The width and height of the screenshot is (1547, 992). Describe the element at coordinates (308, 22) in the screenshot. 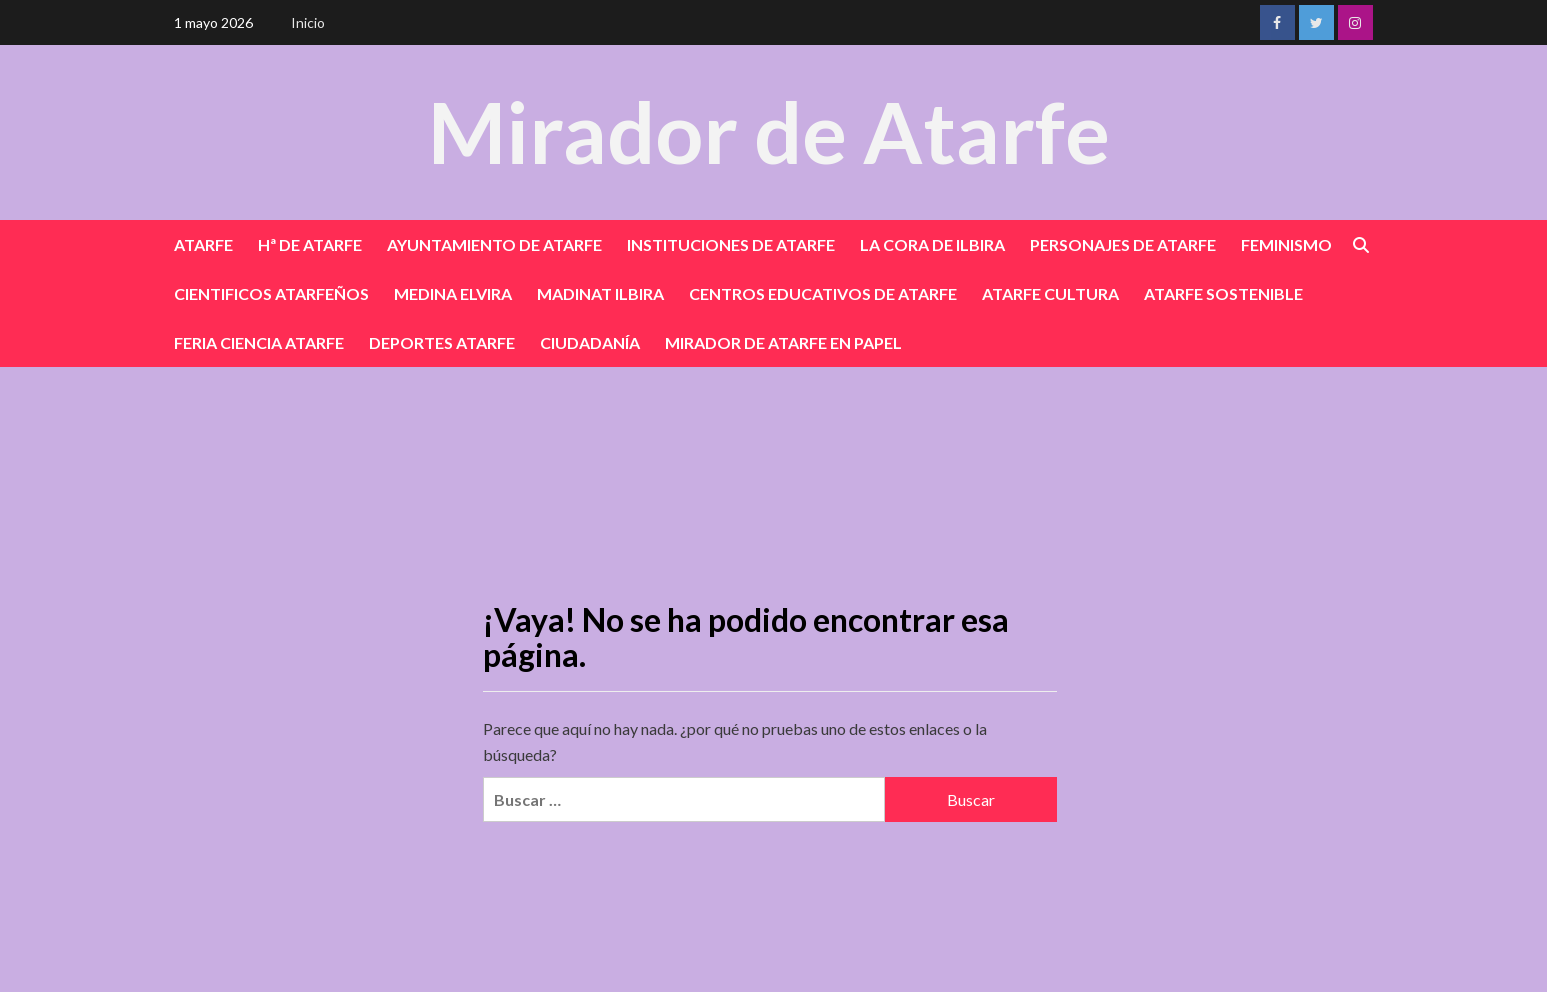

I see `Inicio` at that location.